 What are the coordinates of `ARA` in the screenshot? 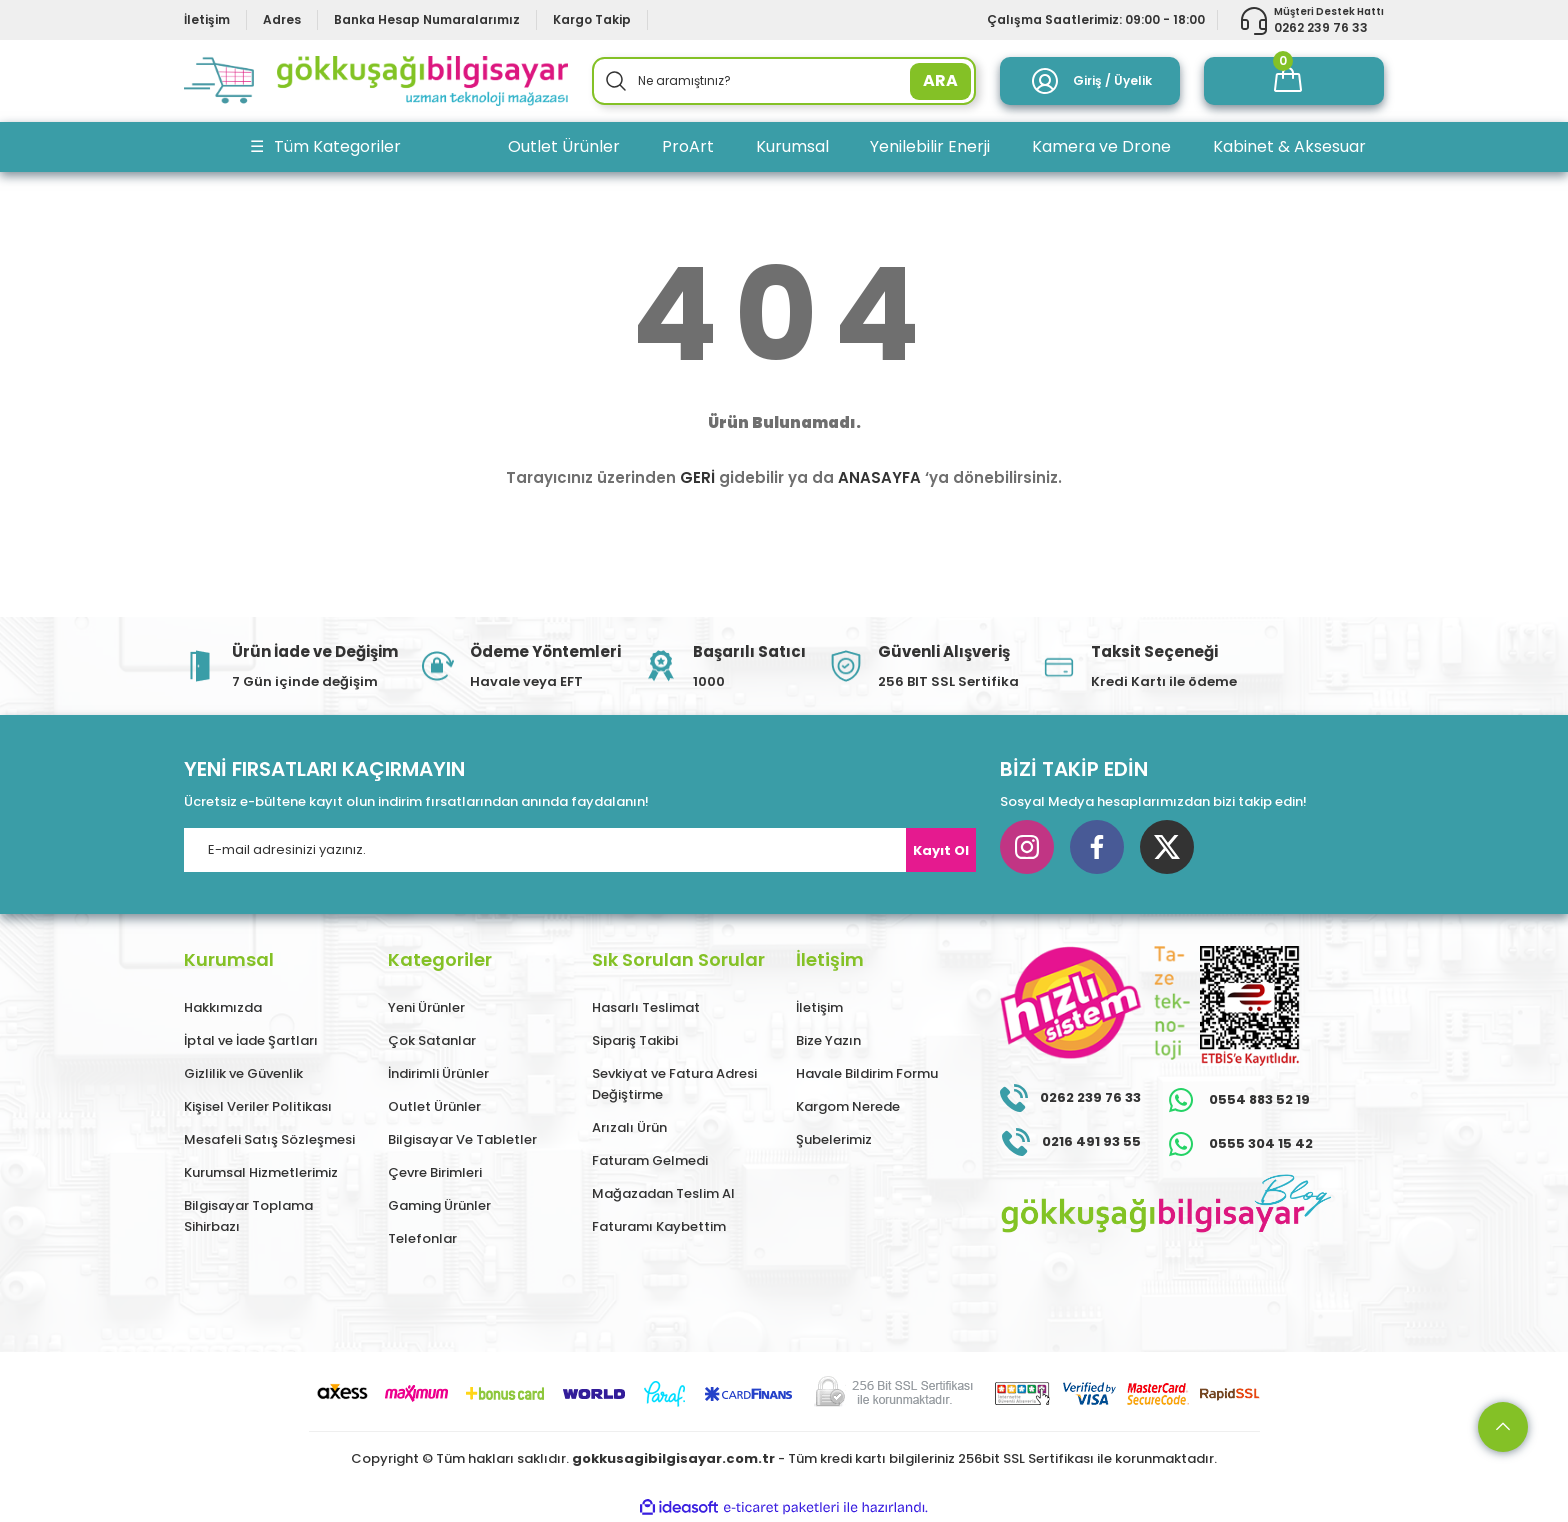 It's located at (940, 80).